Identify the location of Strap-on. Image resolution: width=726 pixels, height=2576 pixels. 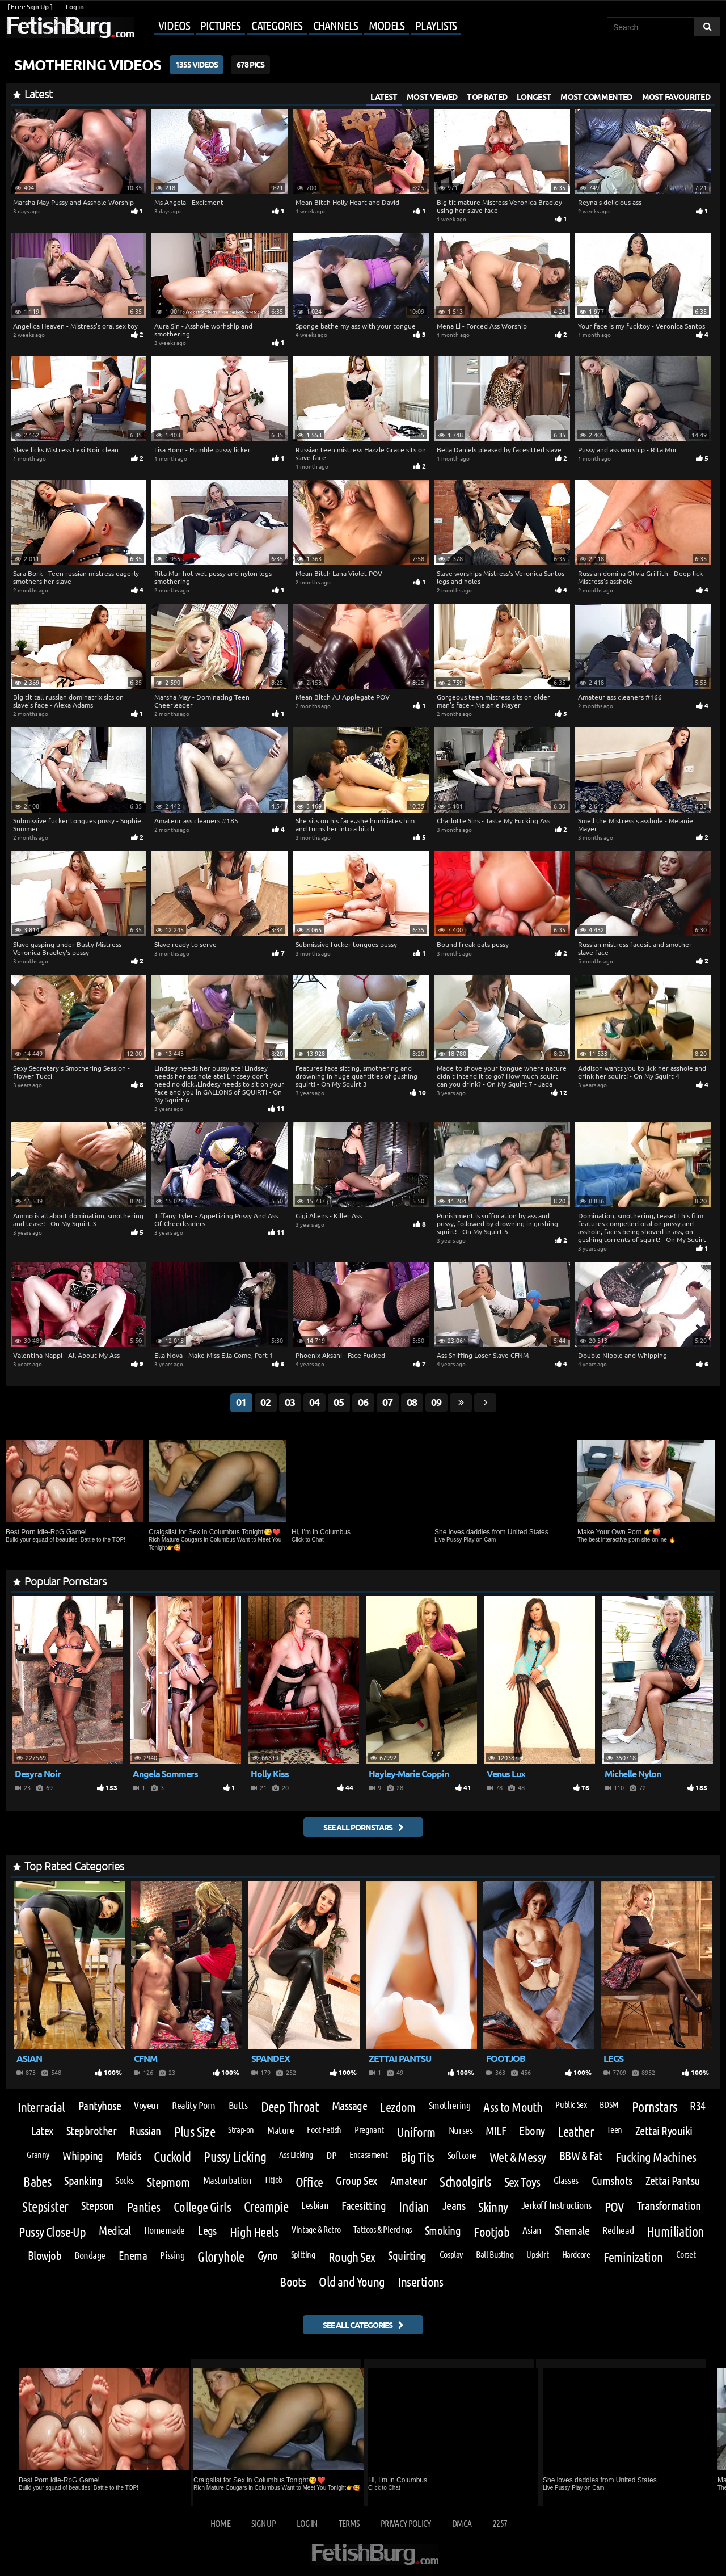
(241, 2129).